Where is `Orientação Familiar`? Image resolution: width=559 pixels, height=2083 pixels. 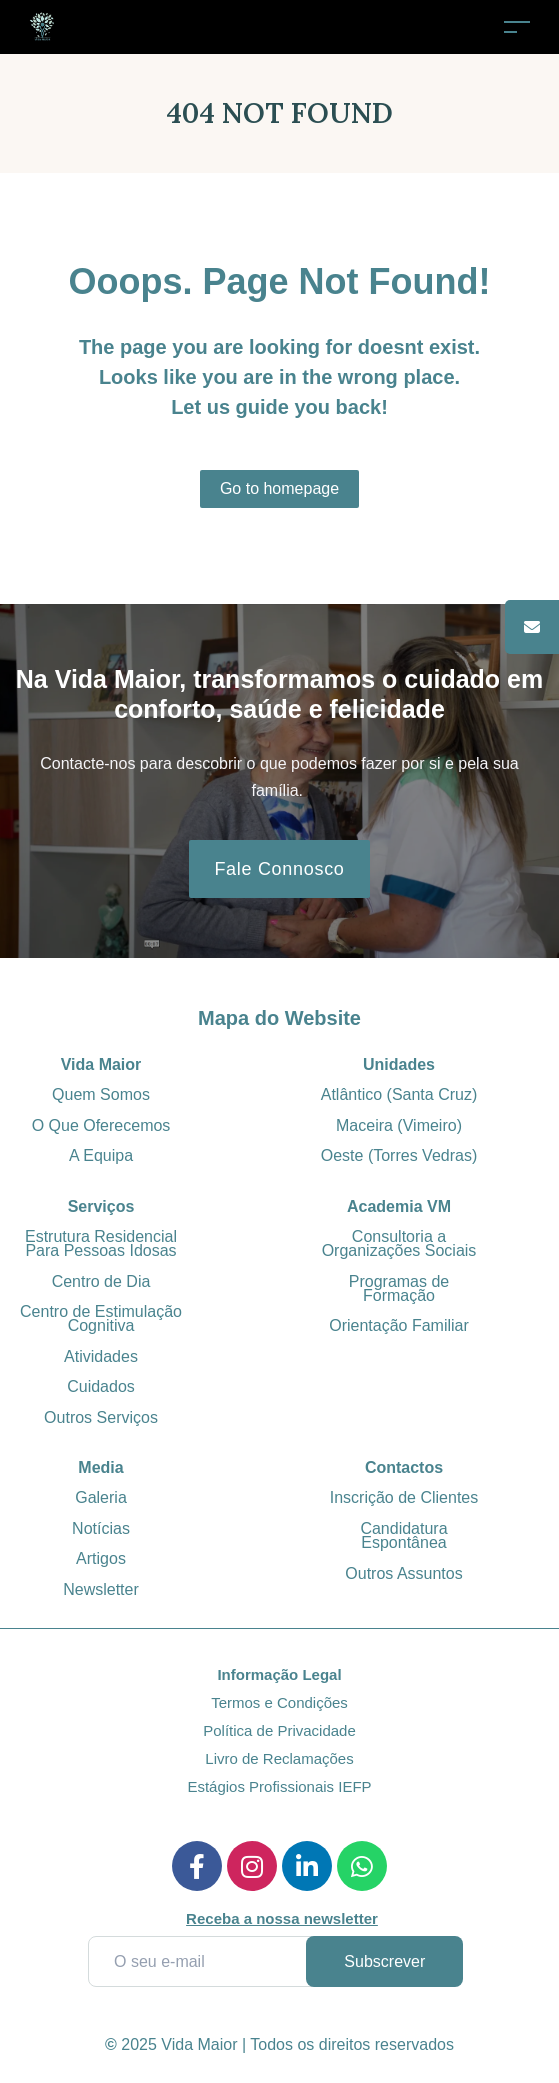
Orientação Familiar is located at coordinates (399, 1325).